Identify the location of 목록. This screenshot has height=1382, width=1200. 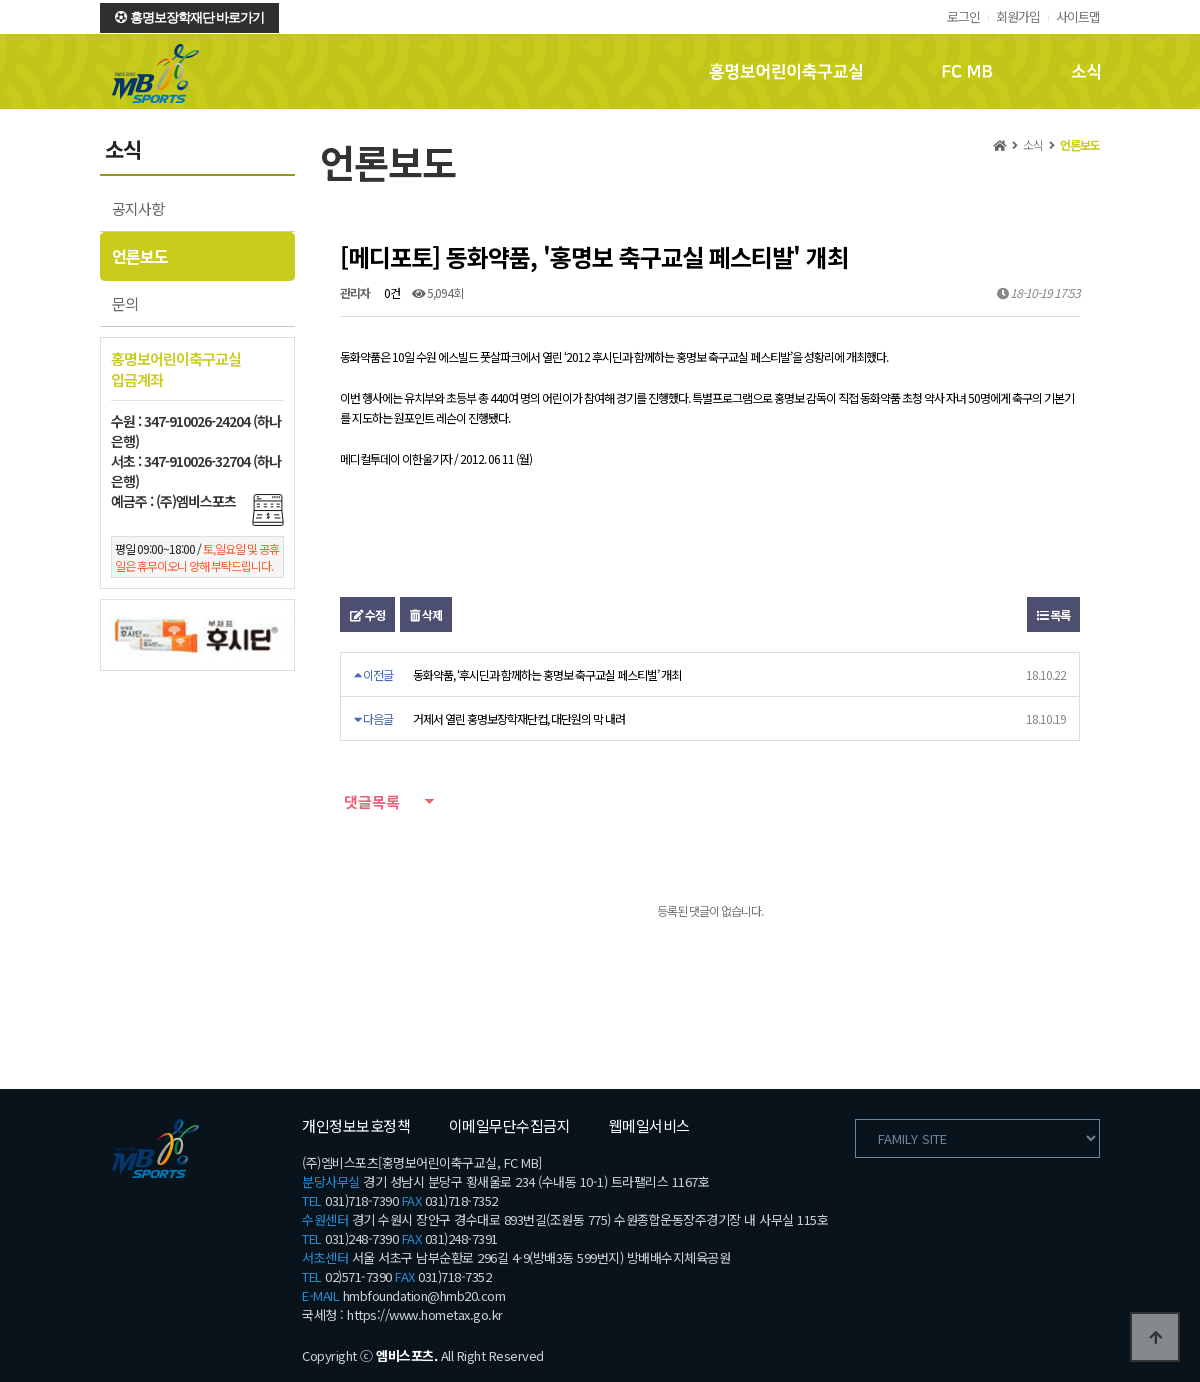
(1053, 614).